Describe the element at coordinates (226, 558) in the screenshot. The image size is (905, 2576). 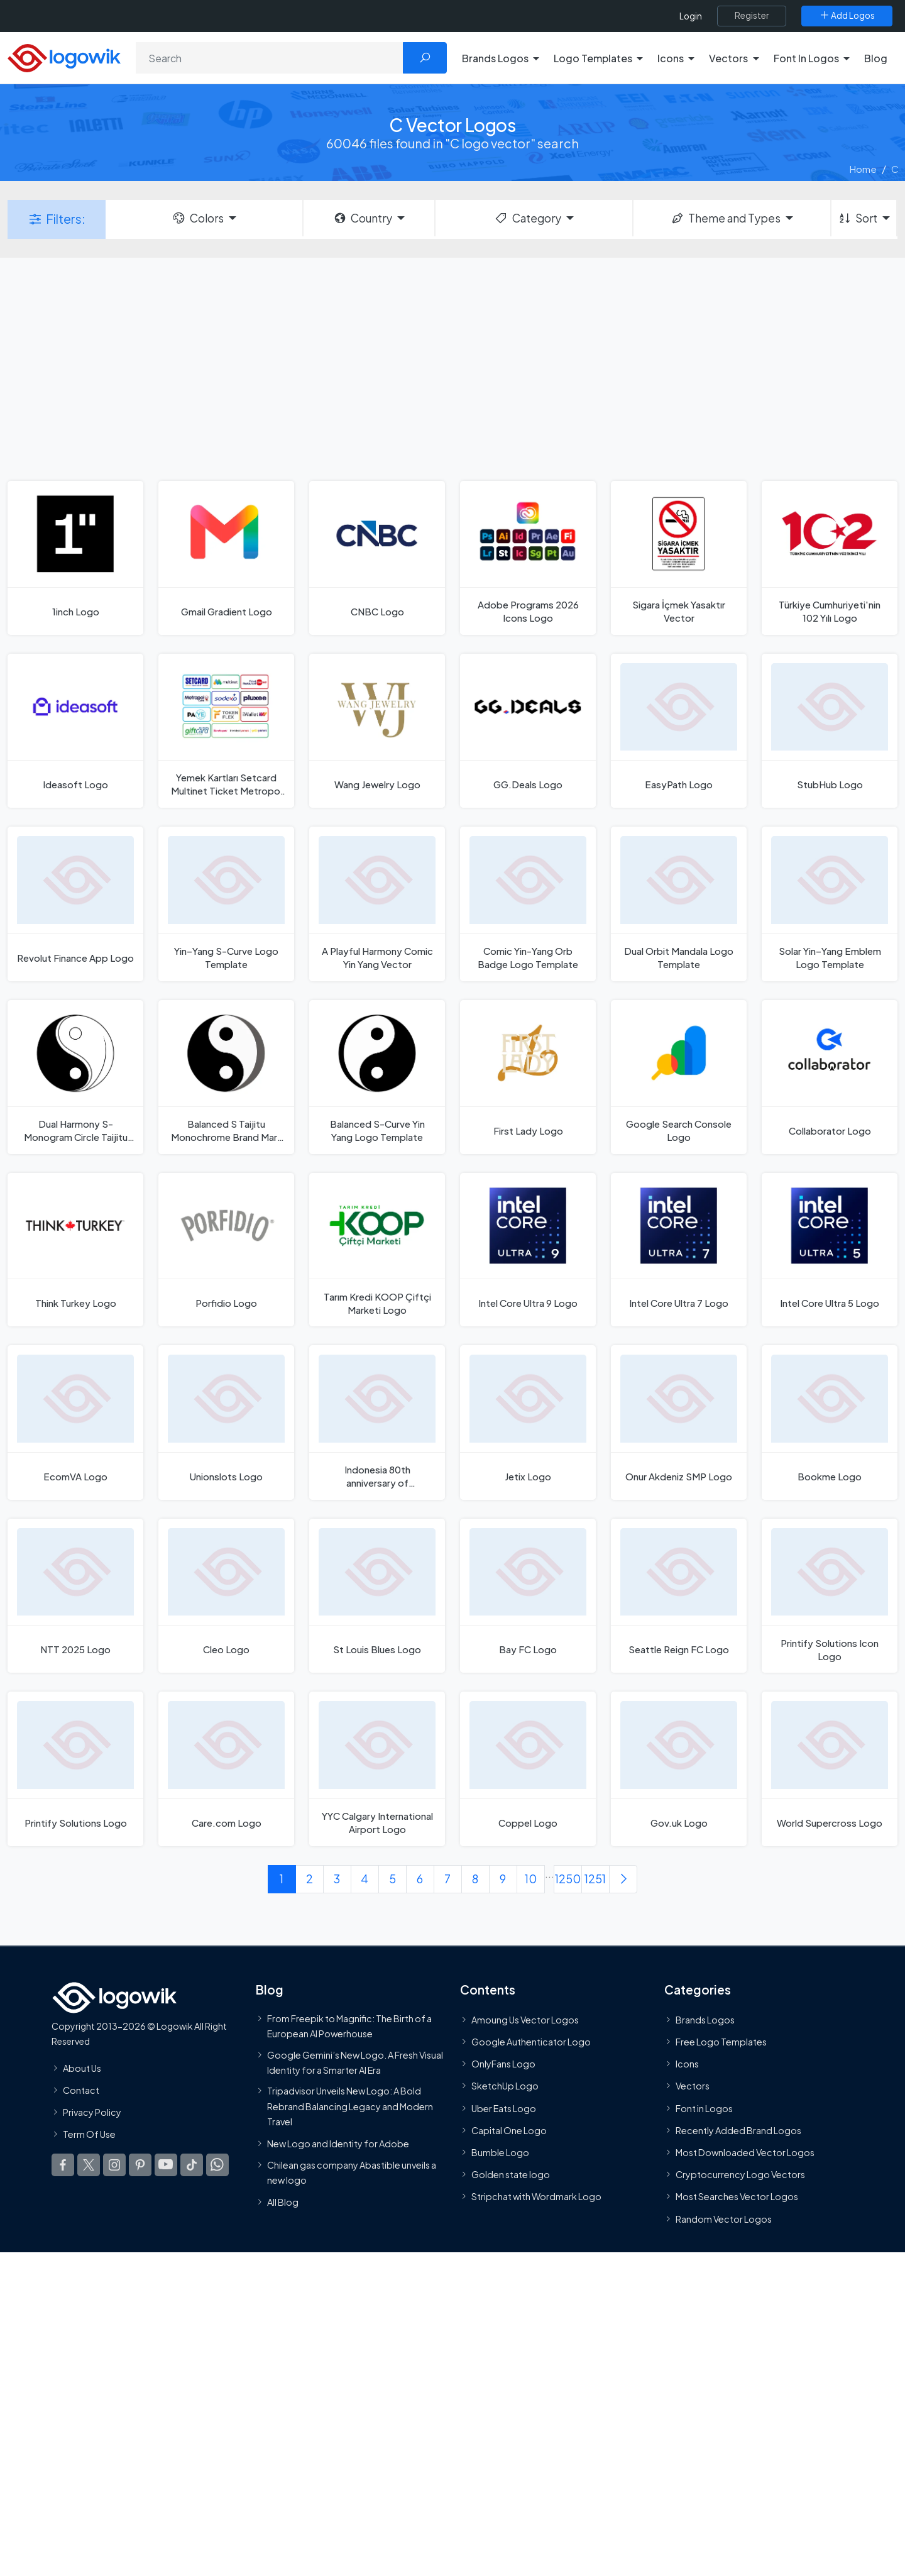
I see `[Gmail Gradient Logo]` at that location.